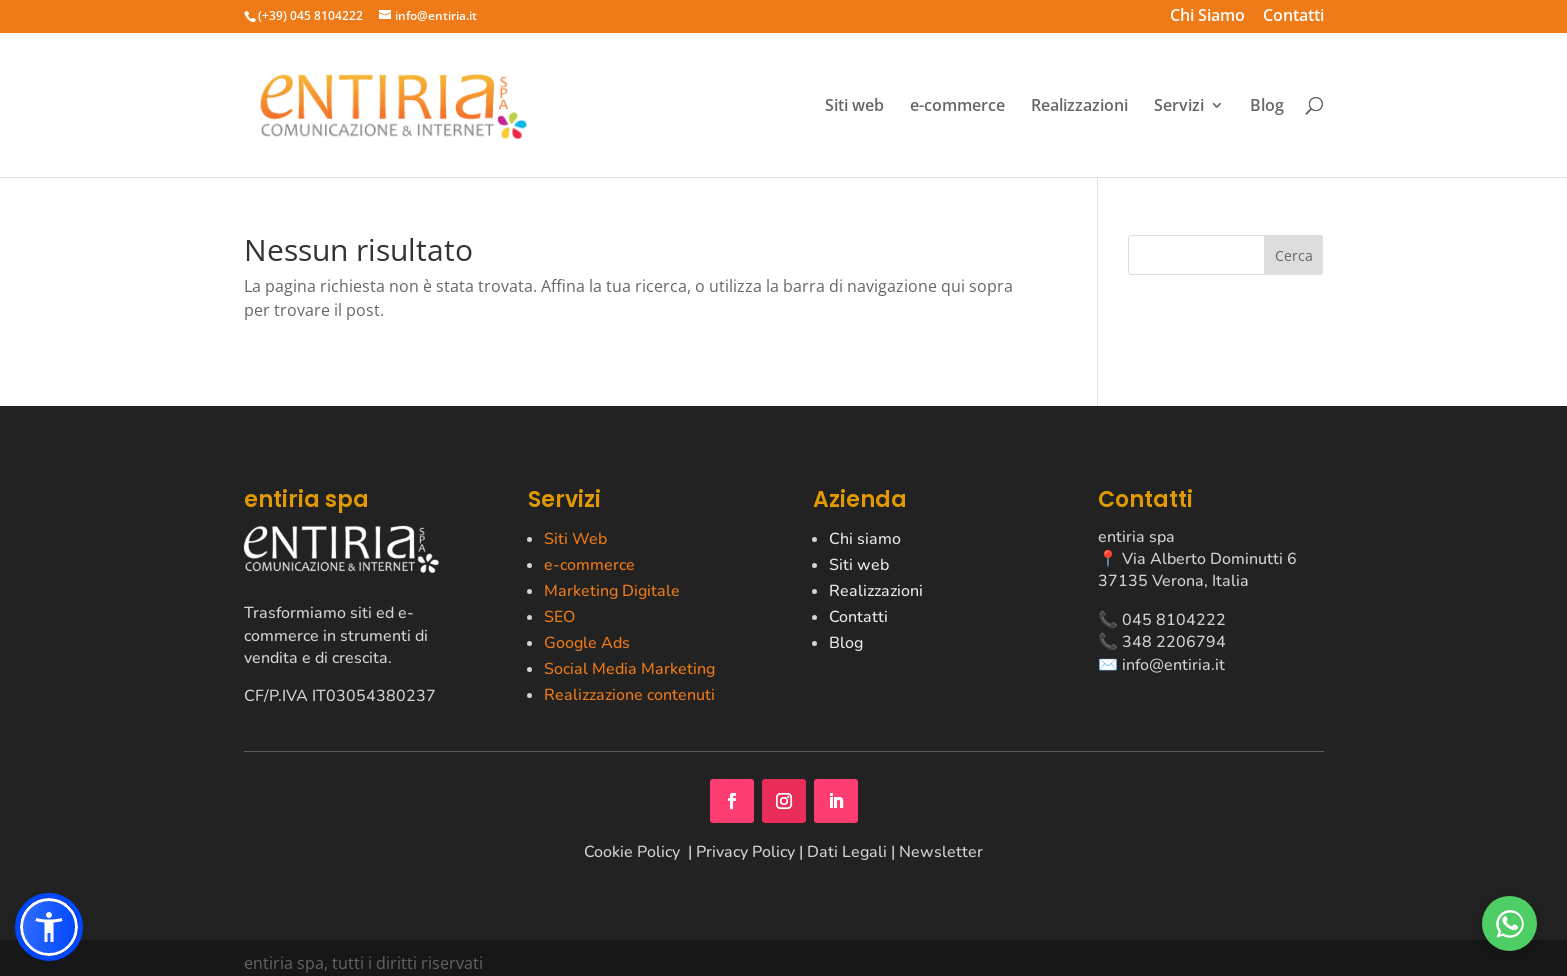 This screenshot has height=976, width=1567. Describe the element at coordinates (1161, 665) in the screenshot. I see `✉️ info@entiria.it` at that location.